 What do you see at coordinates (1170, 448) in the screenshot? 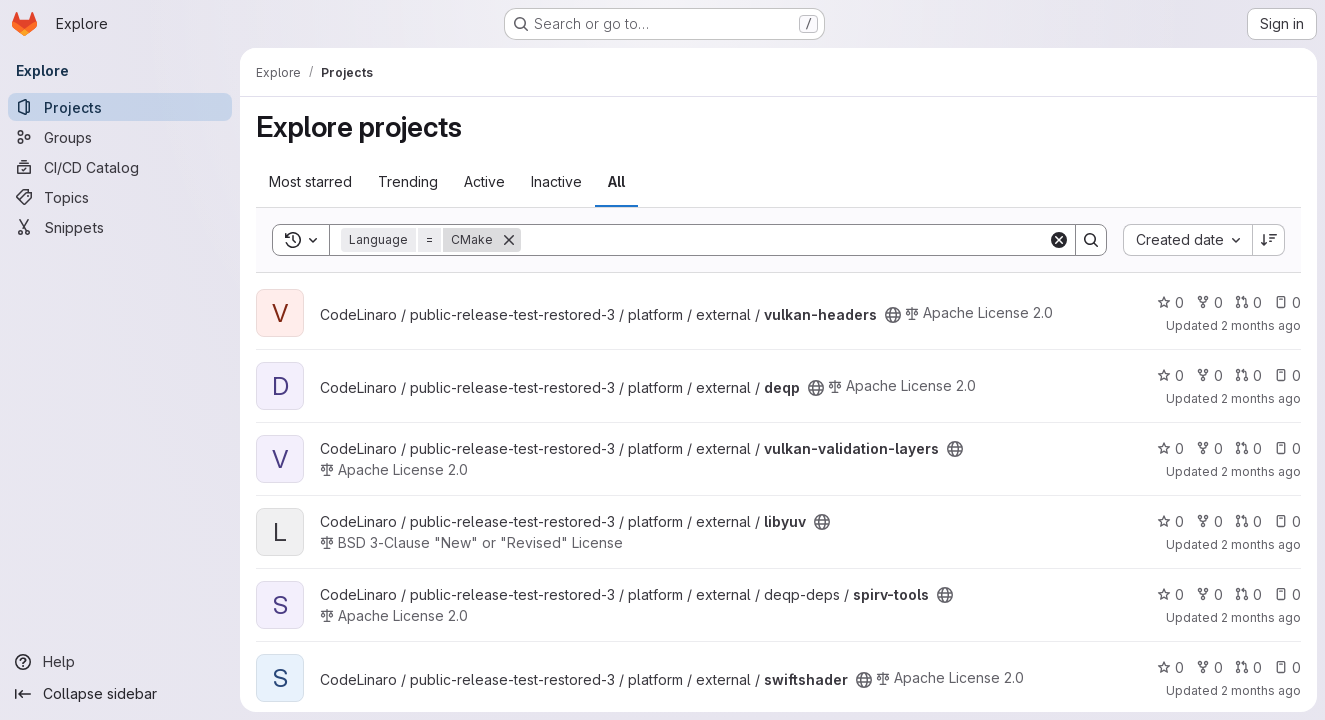
I see `0 [vulkan-validation-layers has 0 stars]` at bounding box center [1170, 448].